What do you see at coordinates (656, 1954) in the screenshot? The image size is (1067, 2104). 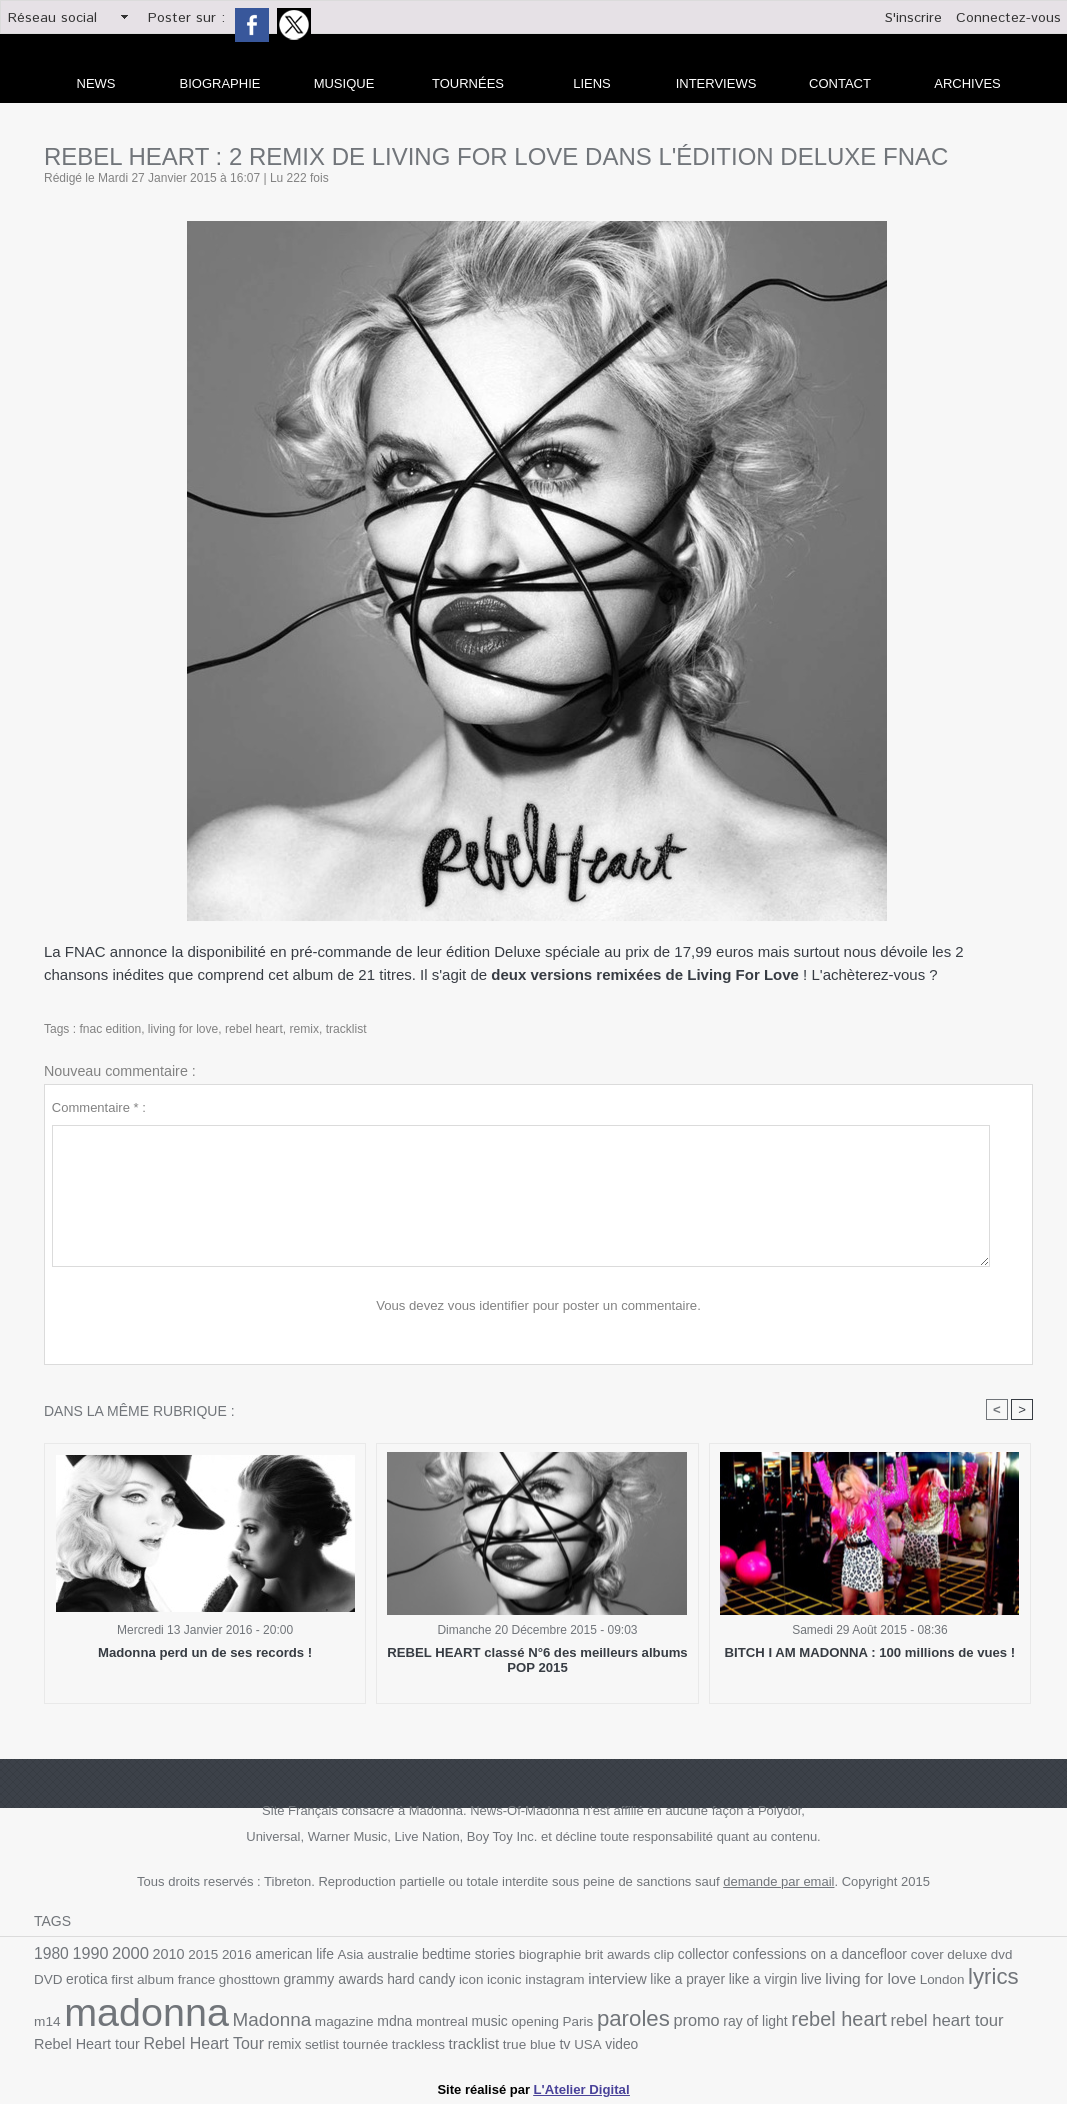 I see `clip` at bounding box center [656, 1954].